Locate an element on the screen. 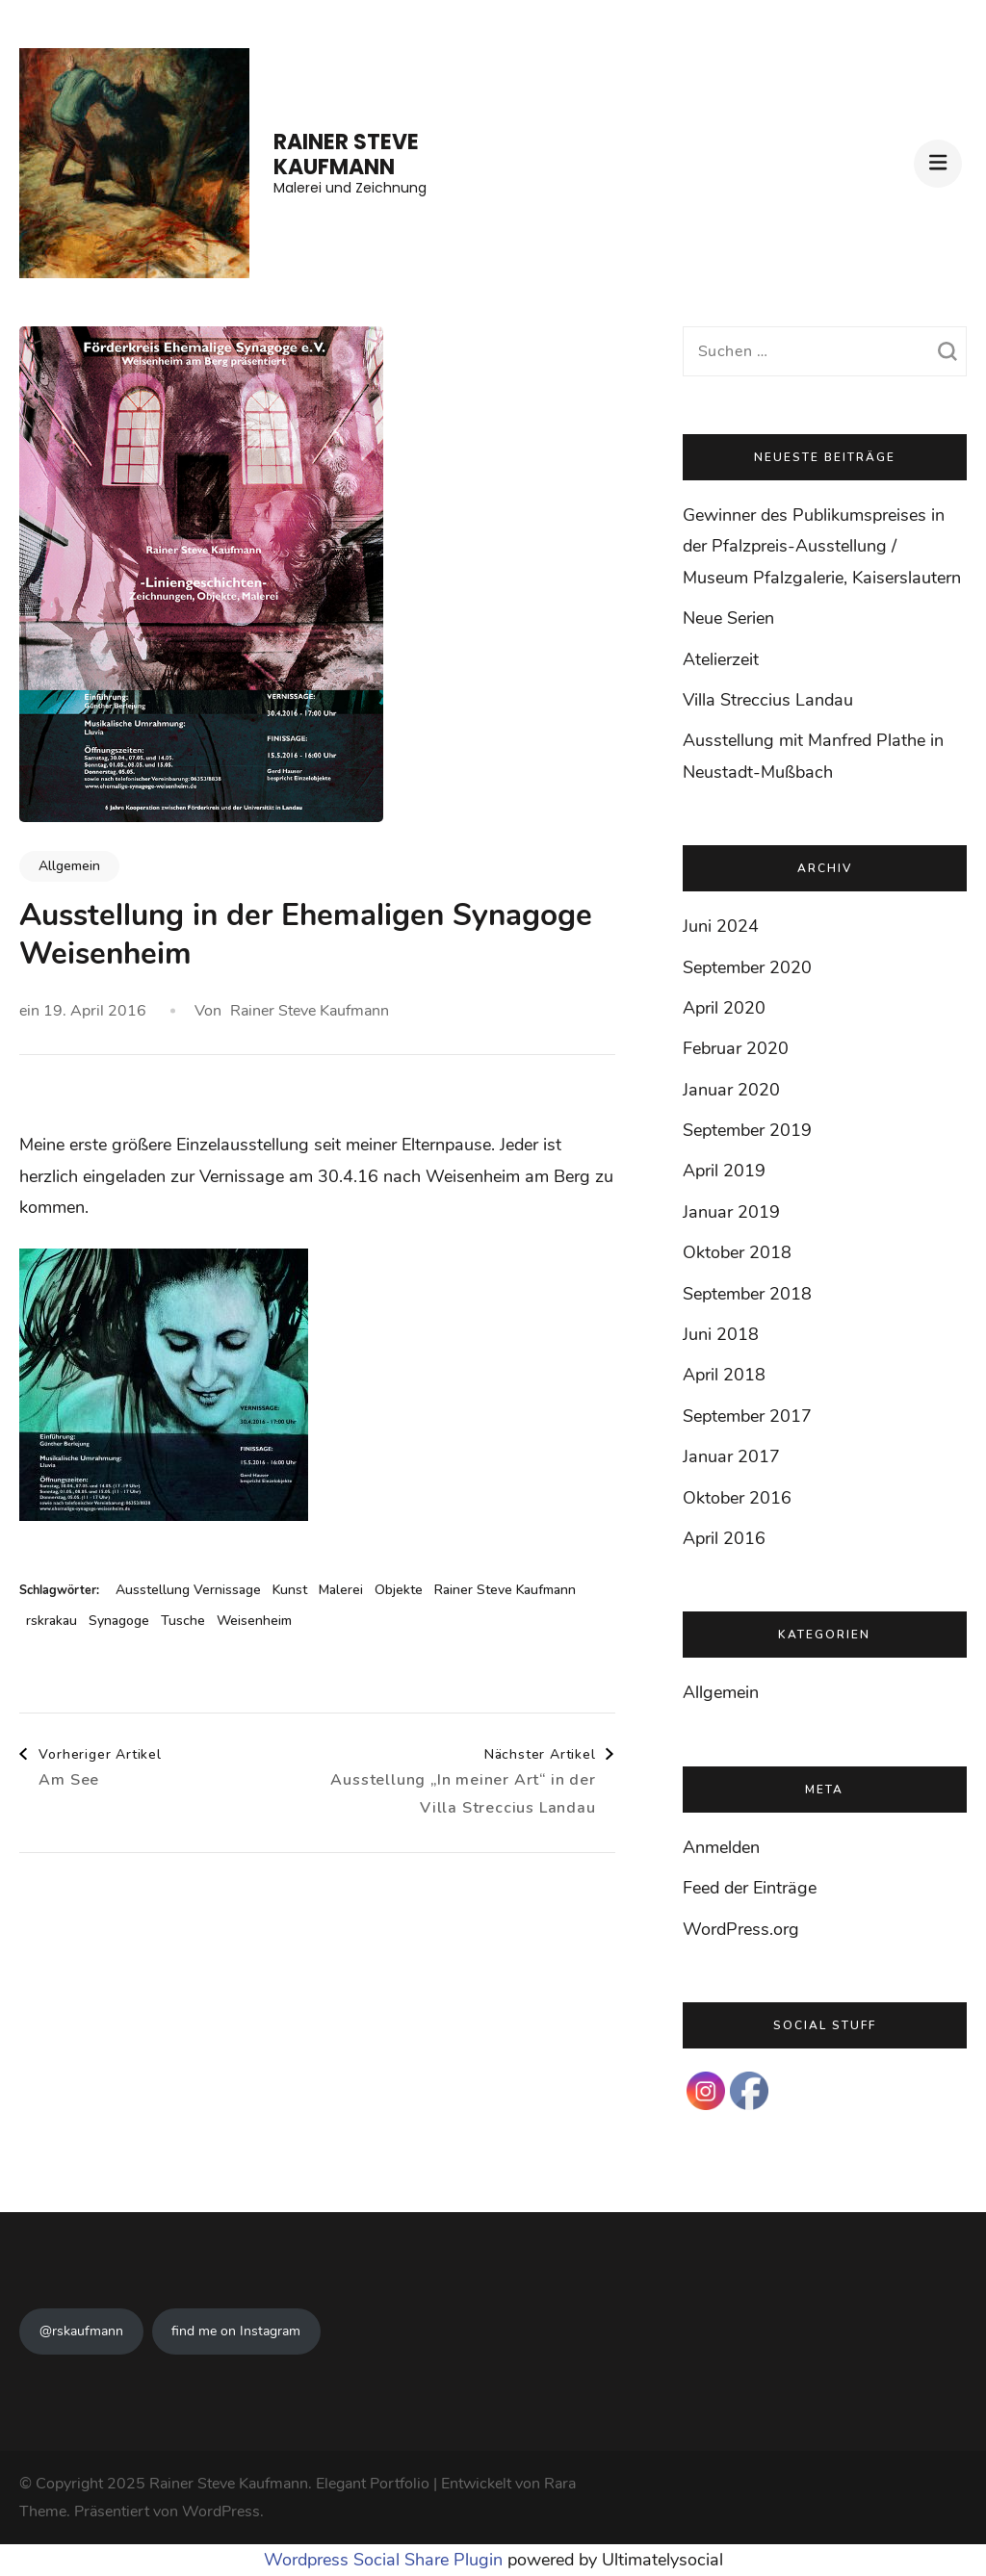 Image resolution: width=986 pixels, height=2576 pixels. Januar 2019 is located at coordinates (731, 1212).